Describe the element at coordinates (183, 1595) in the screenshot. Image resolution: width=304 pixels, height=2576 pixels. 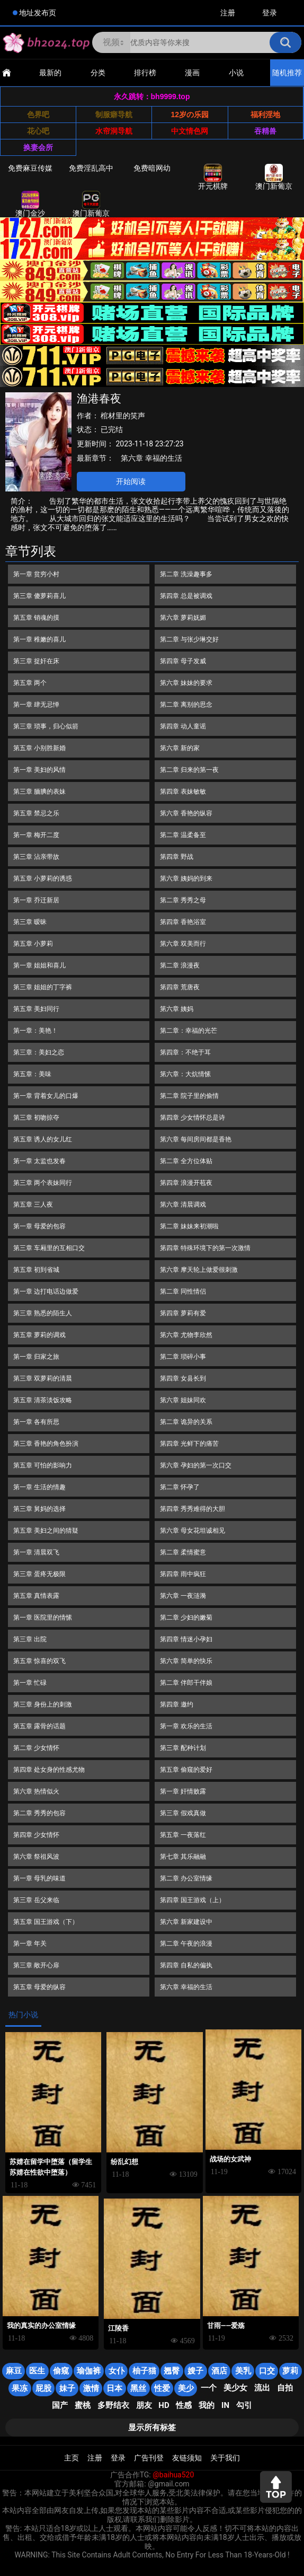
I see `第六章 一夜涟漪` at that location.